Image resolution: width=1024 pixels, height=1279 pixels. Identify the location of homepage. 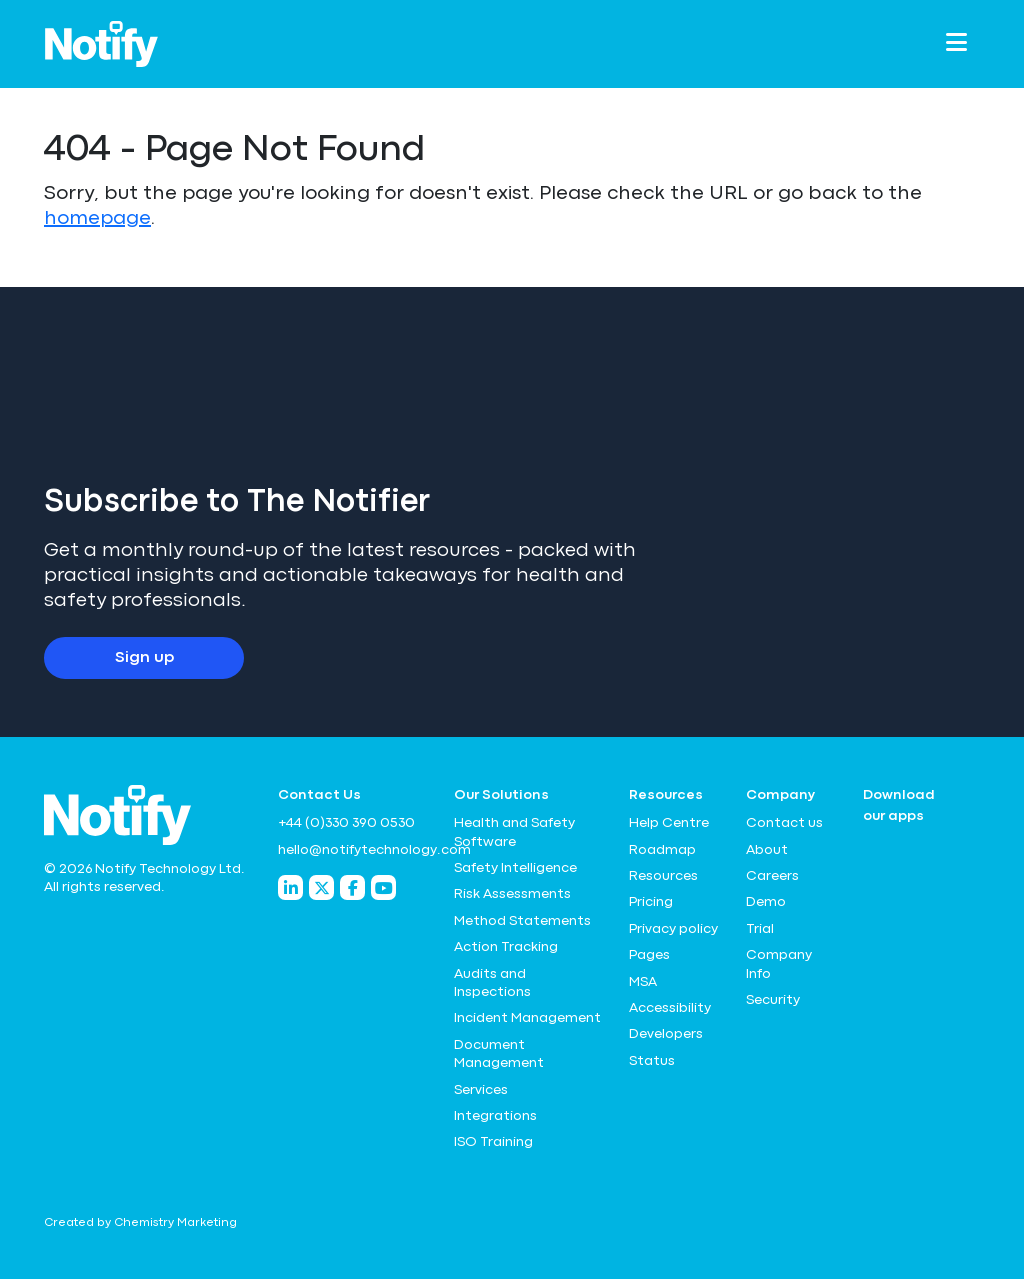
(97, 218).